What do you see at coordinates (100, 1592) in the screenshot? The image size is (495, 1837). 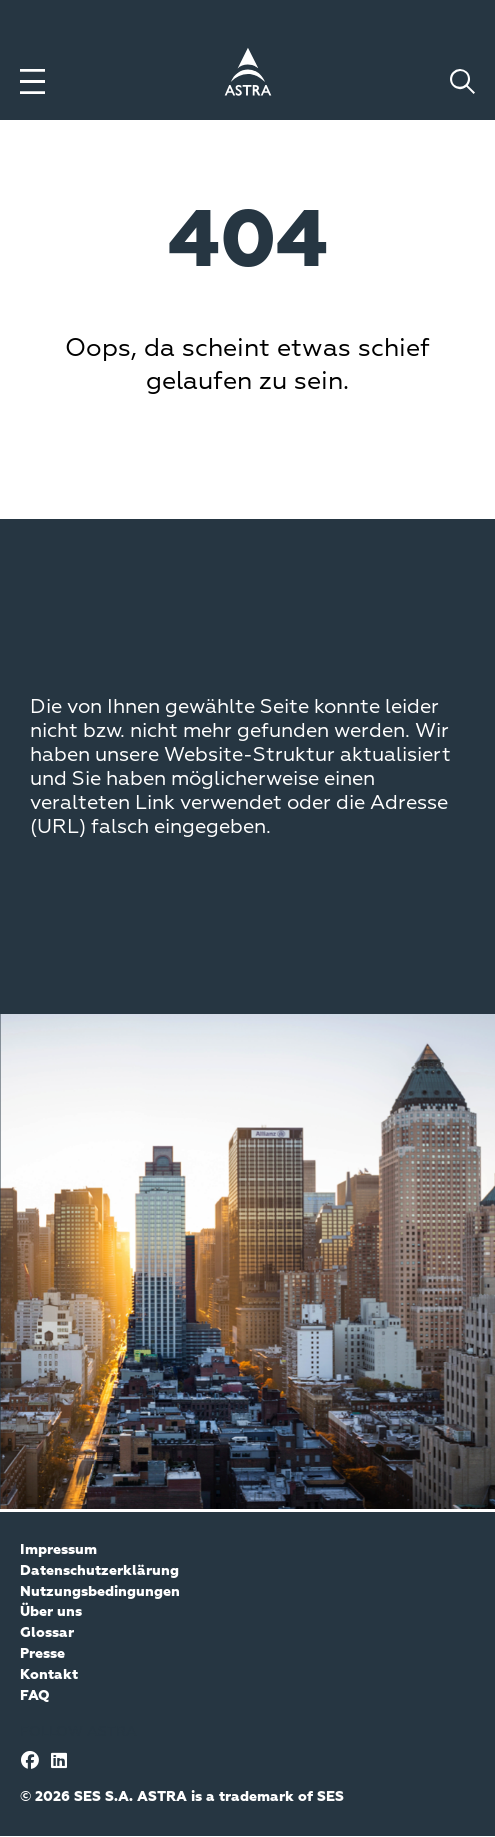 I see `Nutzungsbedingungen` at bounding box center [100, 1592].